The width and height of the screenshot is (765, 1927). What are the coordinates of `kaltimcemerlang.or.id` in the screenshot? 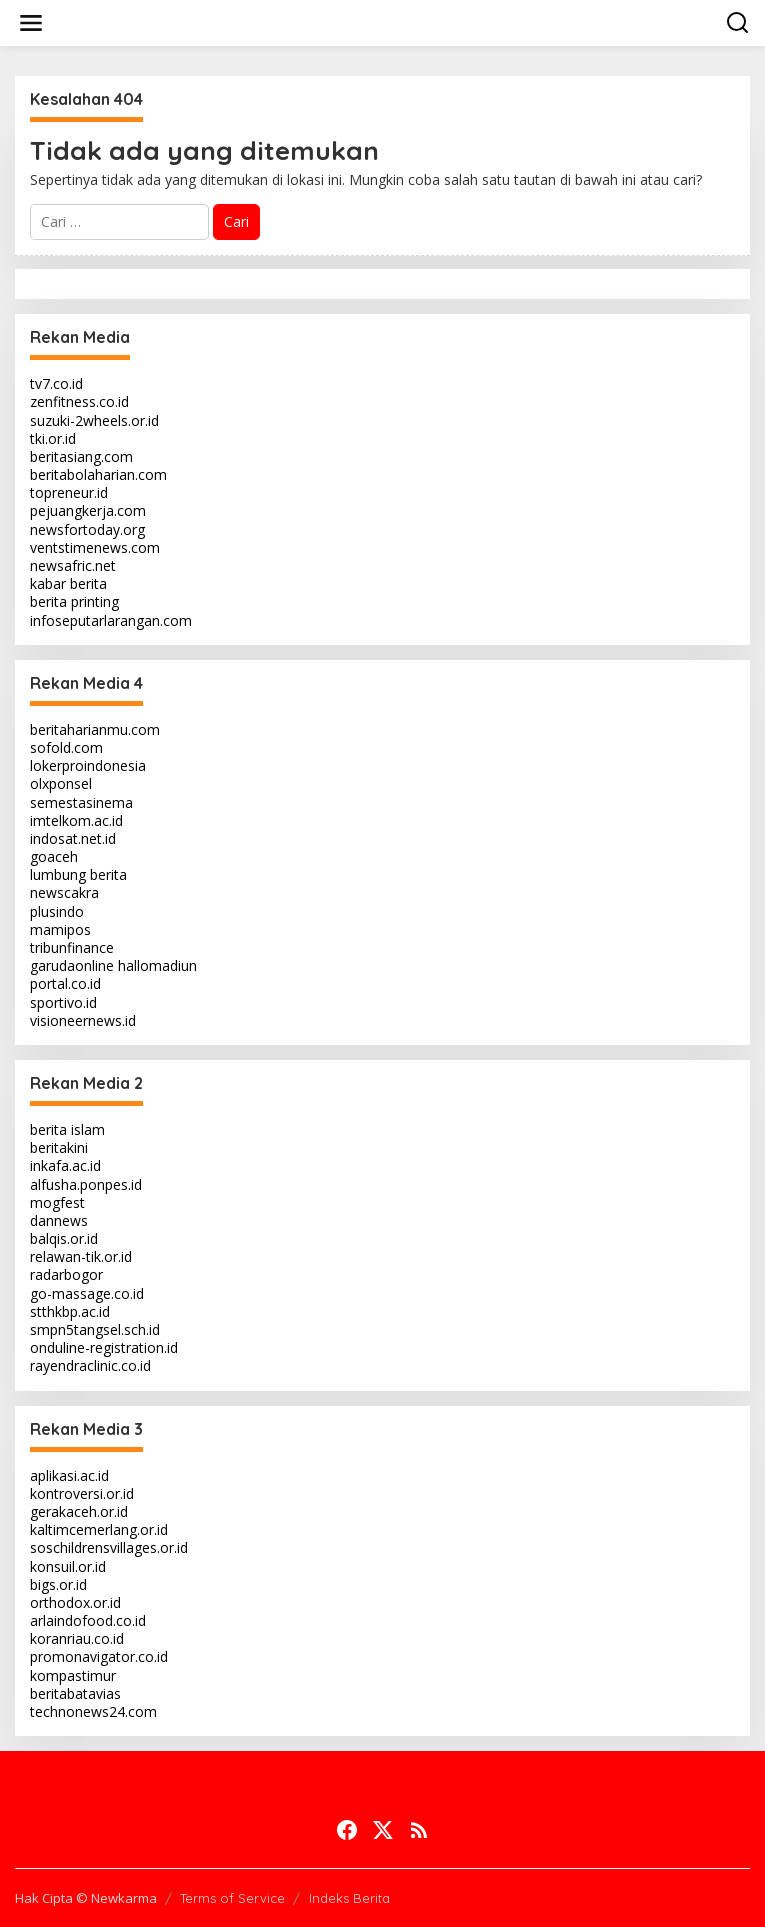 It's located at (99, 1529).